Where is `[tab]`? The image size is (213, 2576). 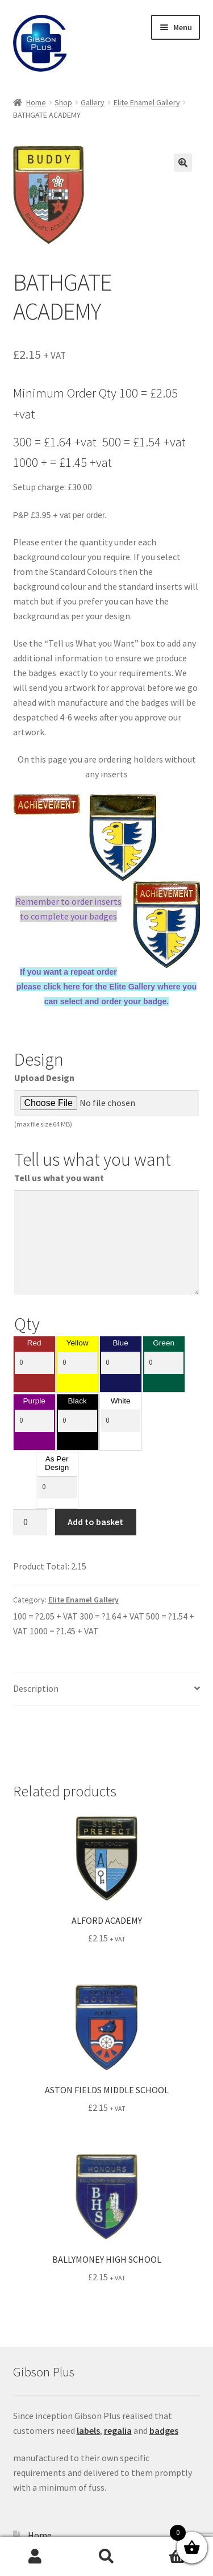 [tab] is located at coordinates (107, 1689).